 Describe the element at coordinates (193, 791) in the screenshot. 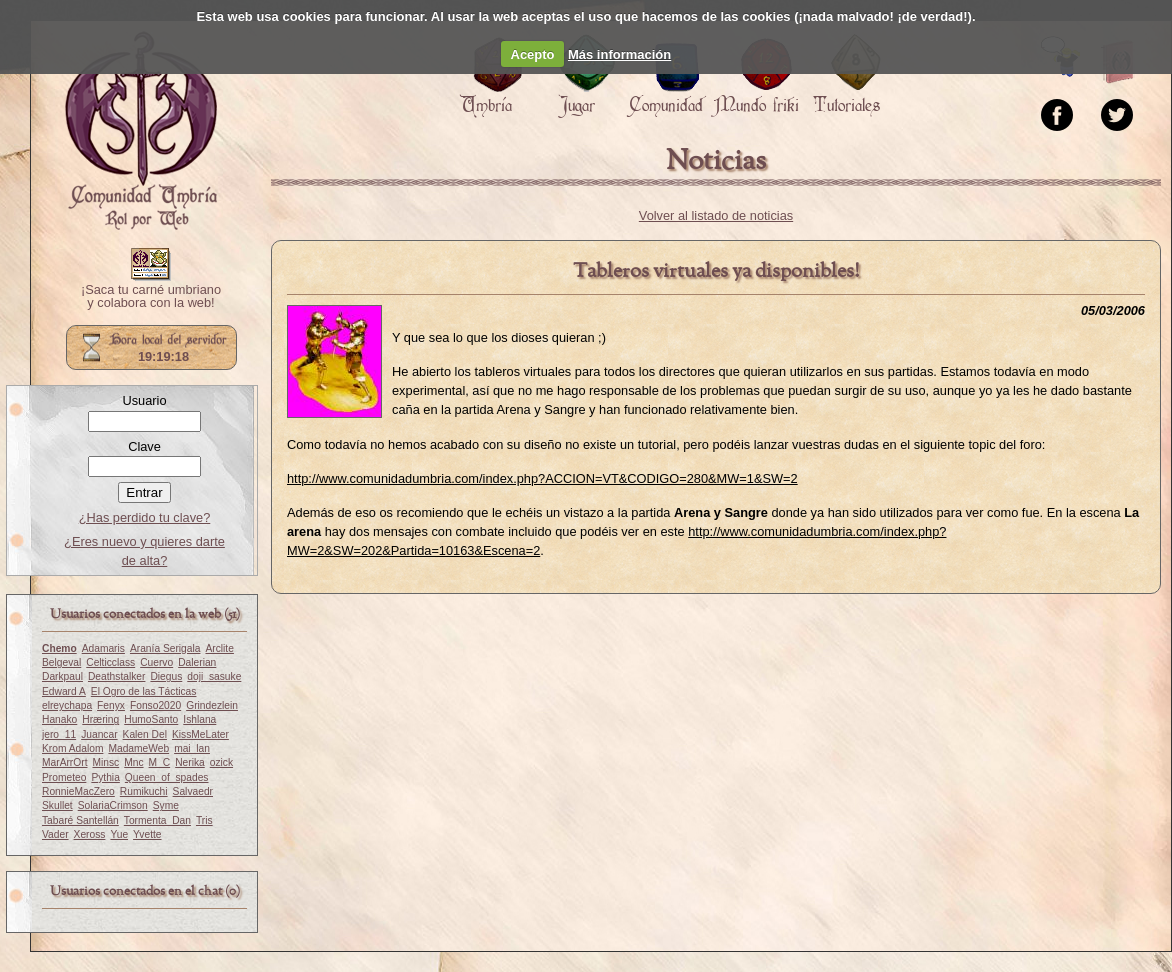

I see `Salvaedr` at that location.